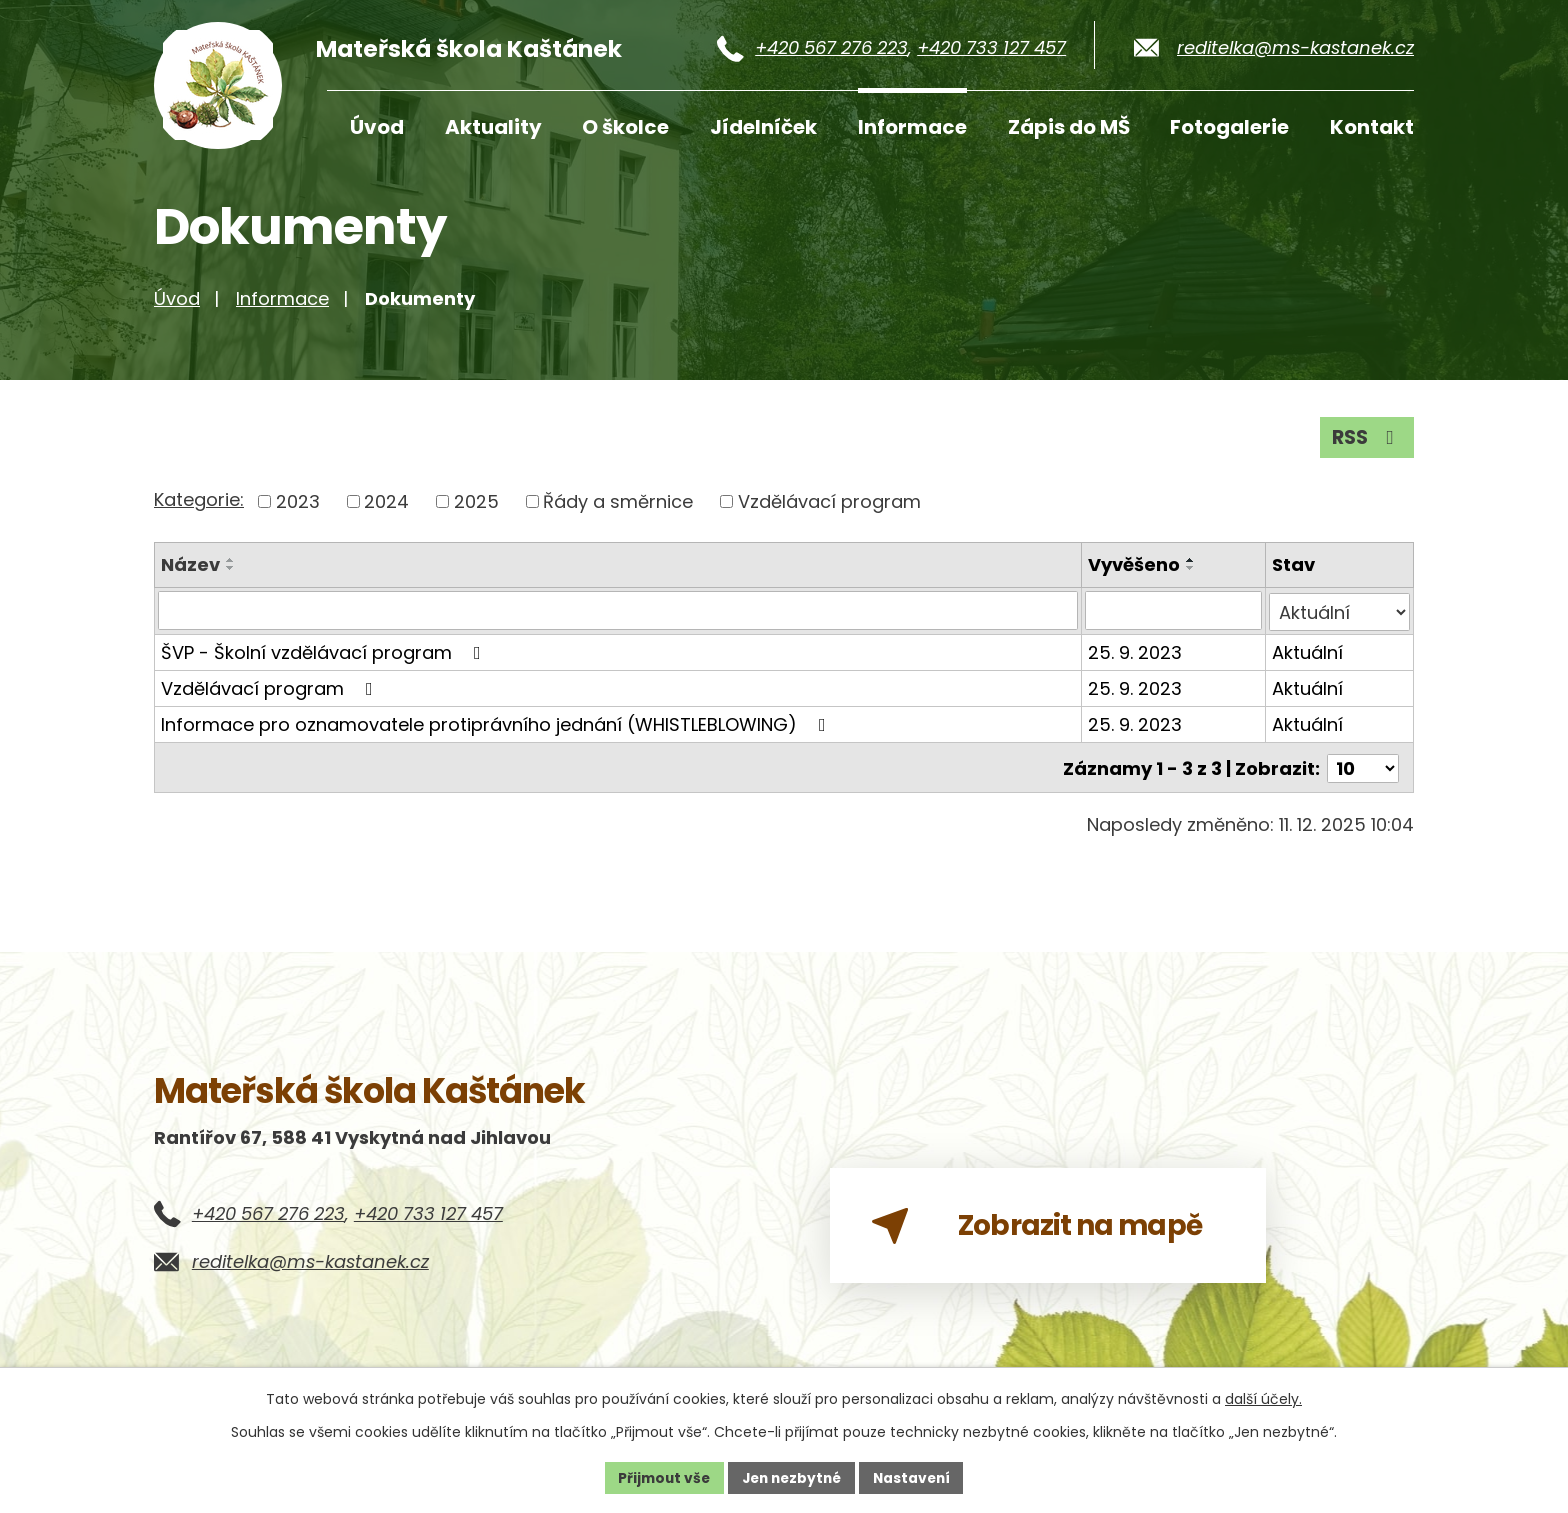 This screenshot has width=1568, height=1513. I want to click on [Seřadit podle Vyvěšeno vzestupně], so click(1192, 571).